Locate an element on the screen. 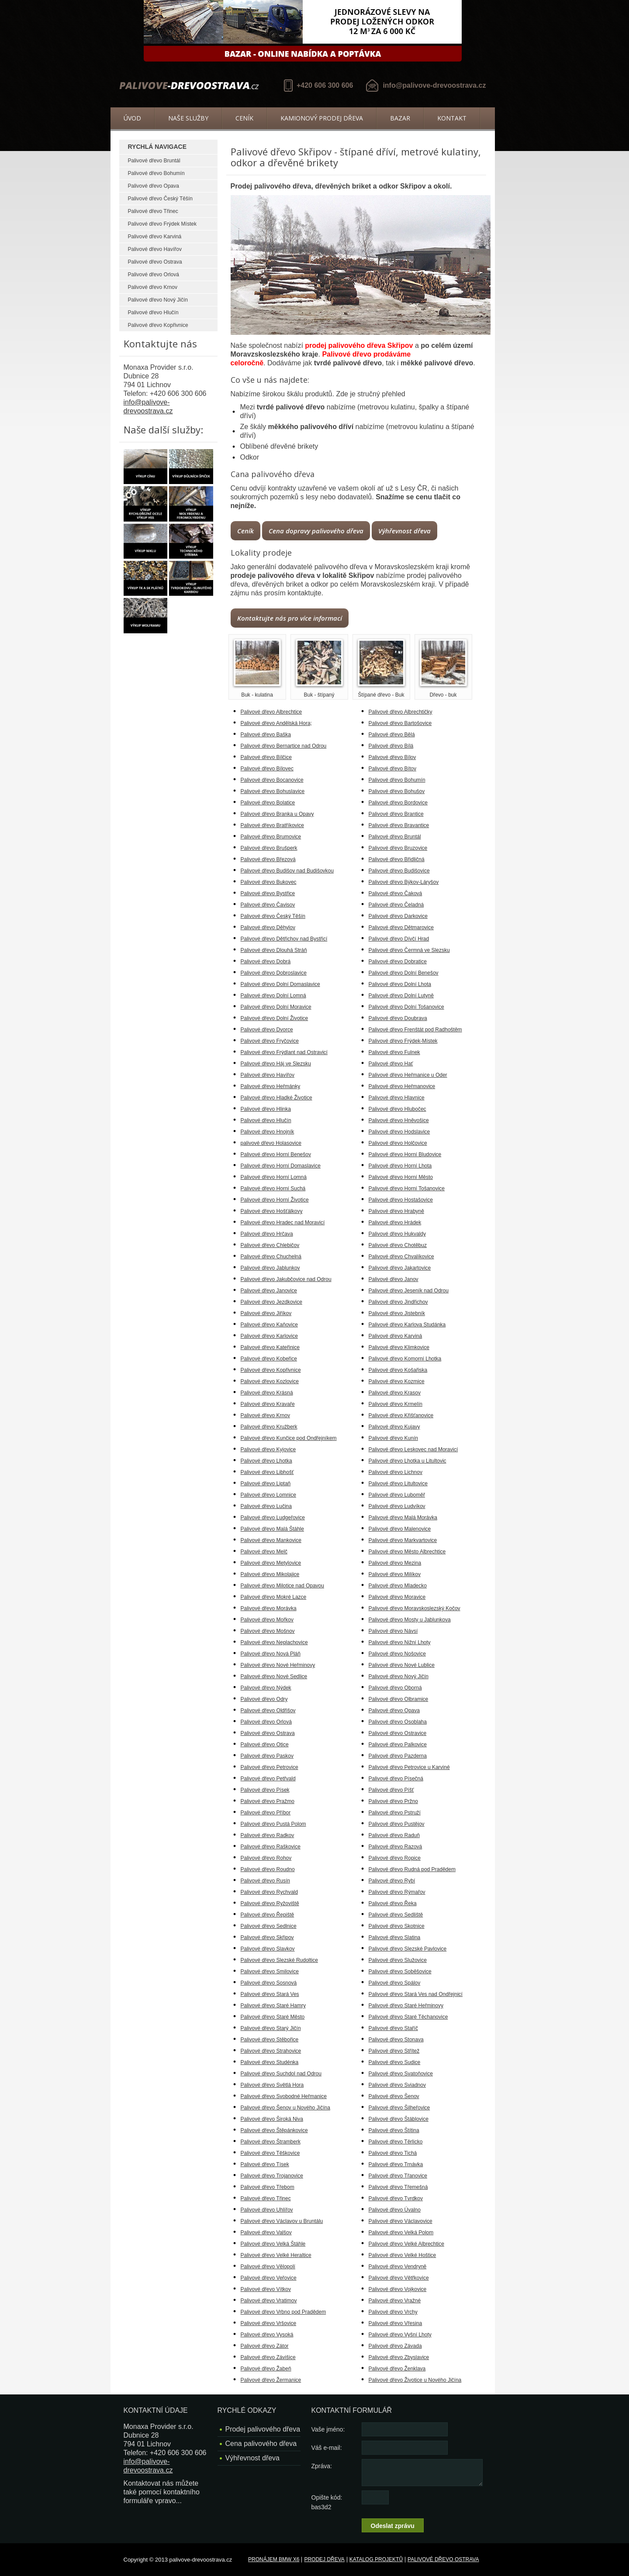  Palivové dřevo Rudná pod Pradědem is located at coordinates (412, 1869).